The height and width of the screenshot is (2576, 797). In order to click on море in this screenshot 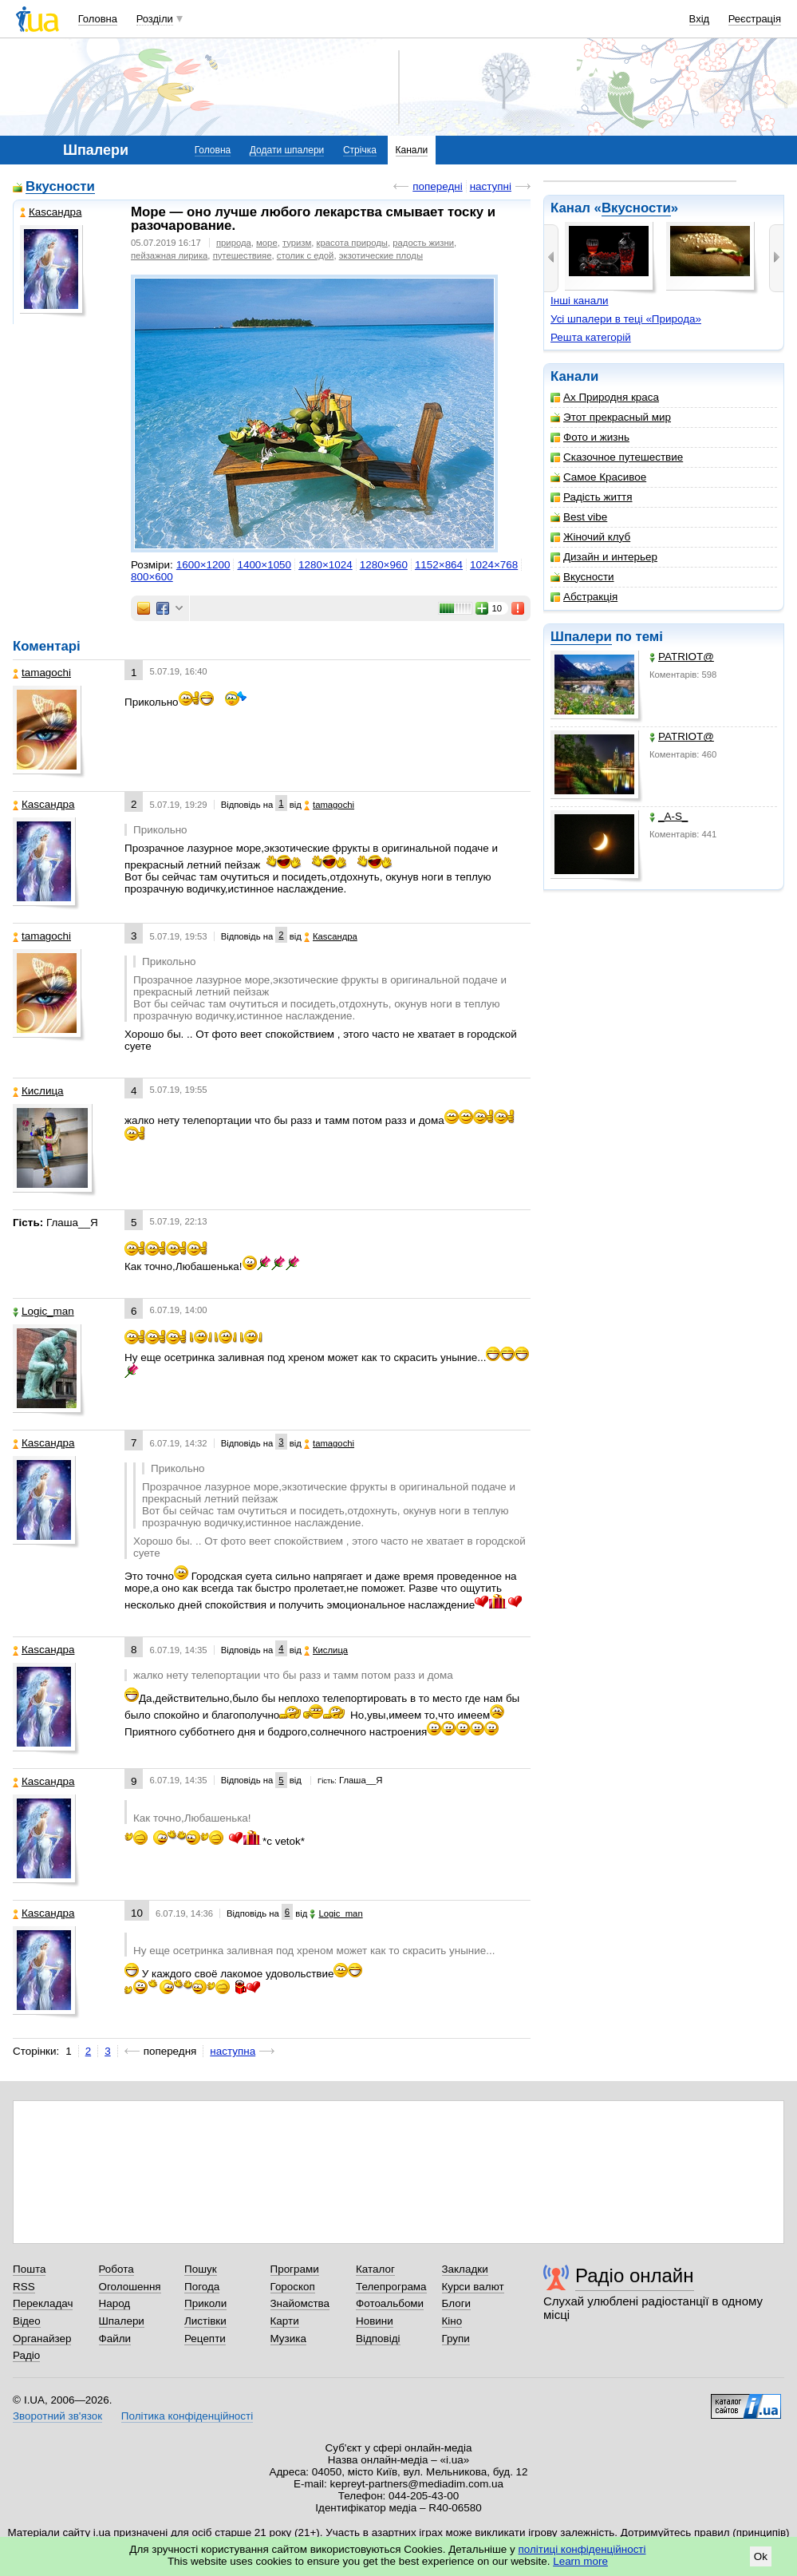, I will do `click(267, 242)`.